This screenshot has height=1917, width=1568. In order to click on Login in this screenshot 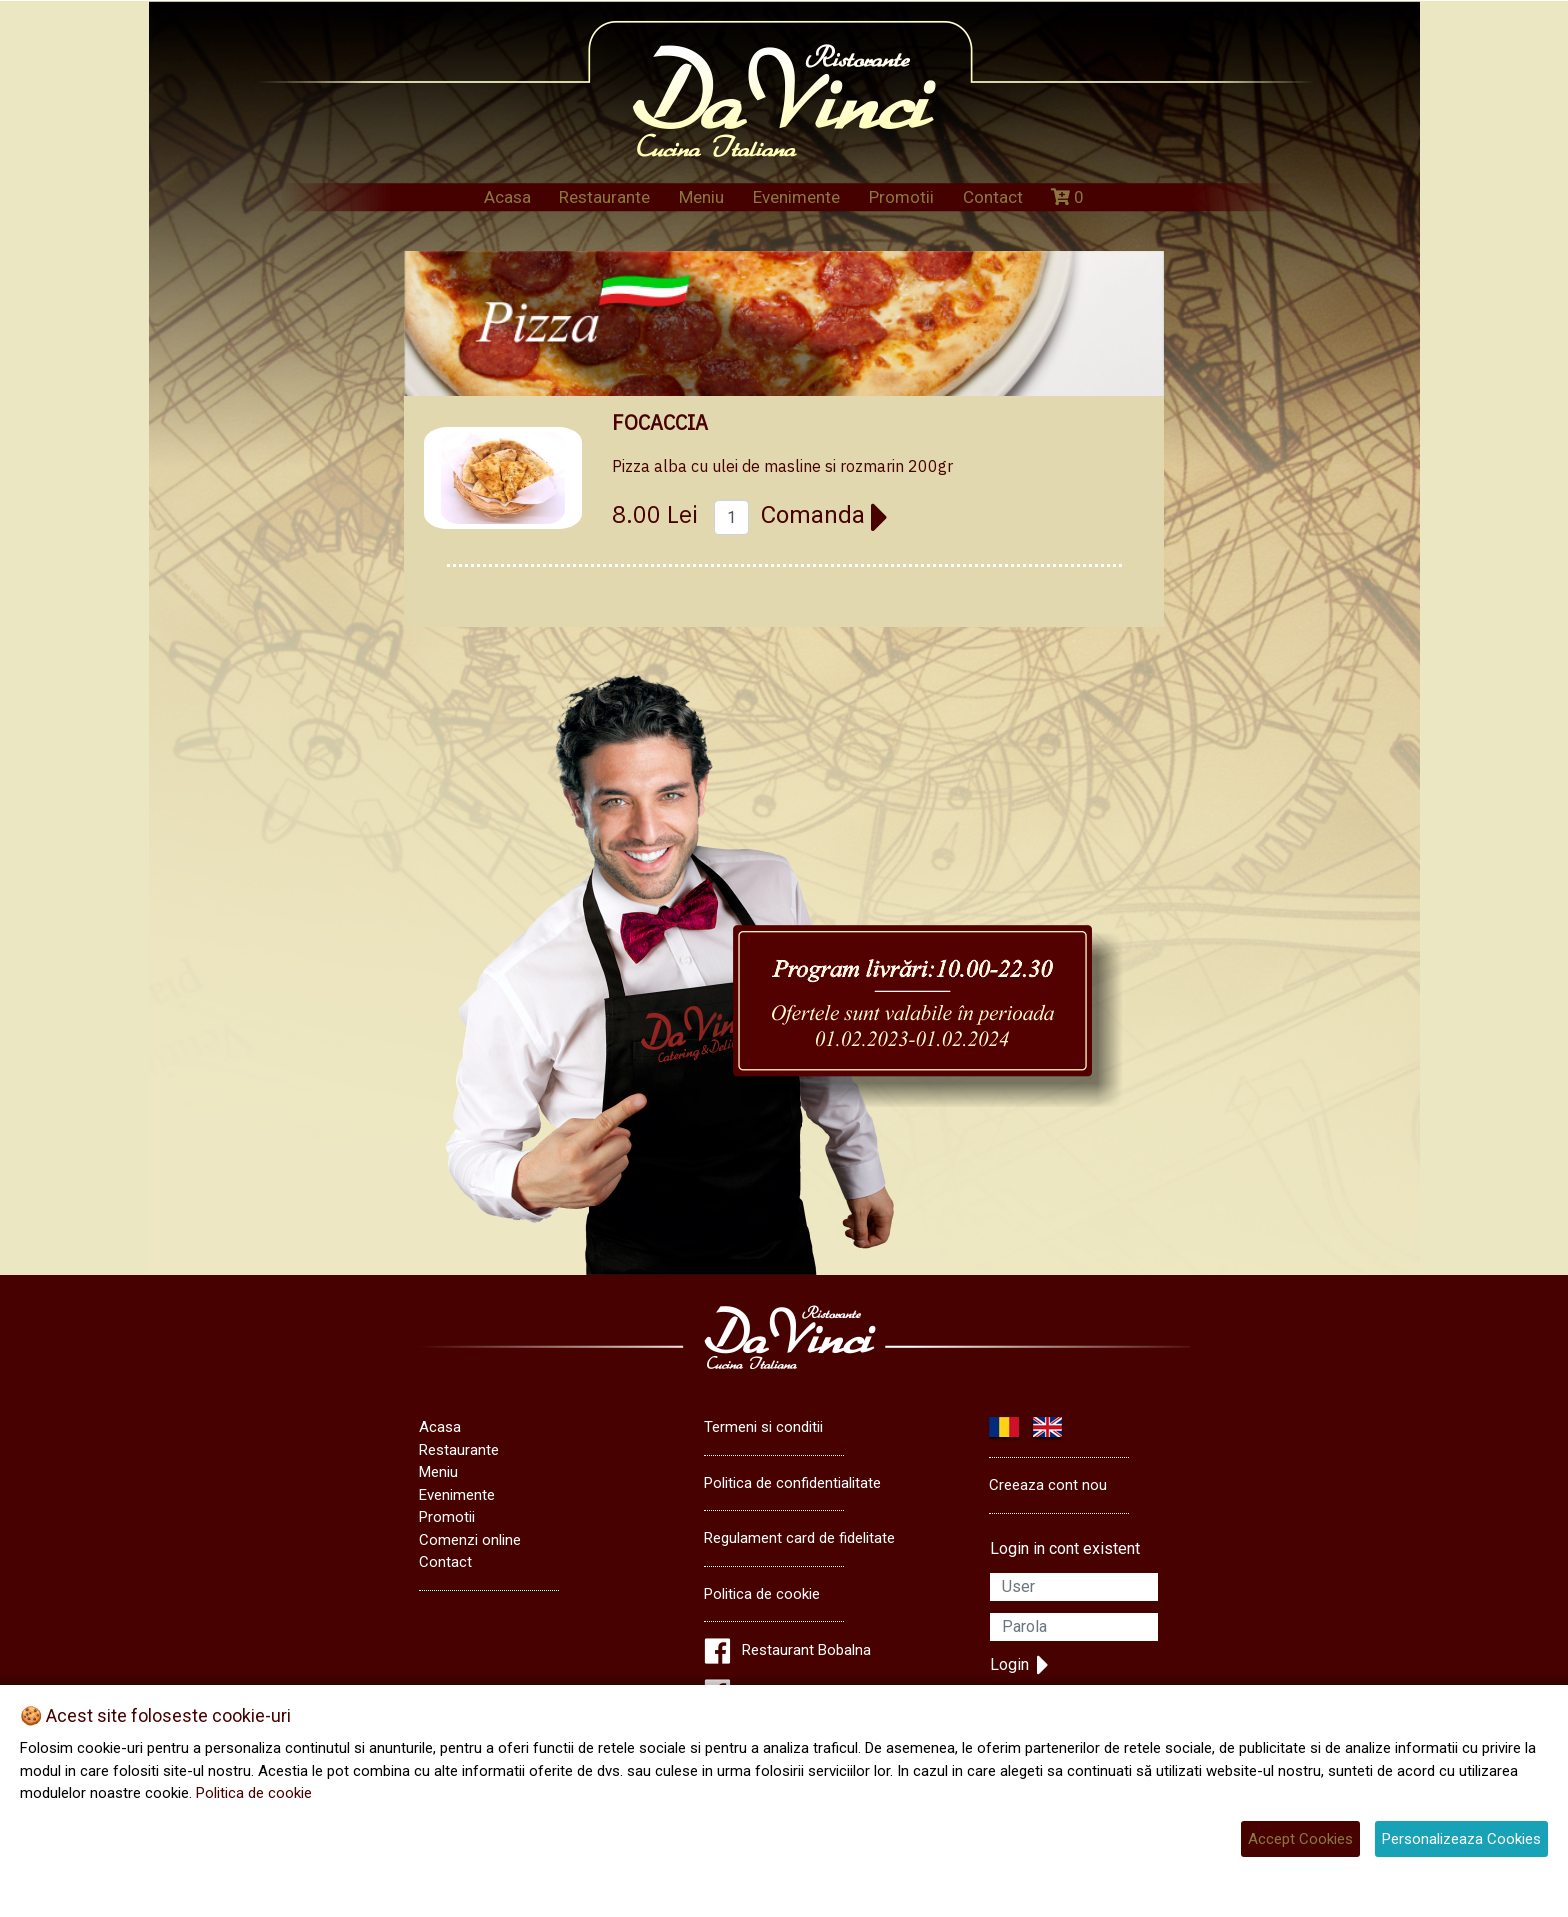, I will do `click(1019, 1665)`.